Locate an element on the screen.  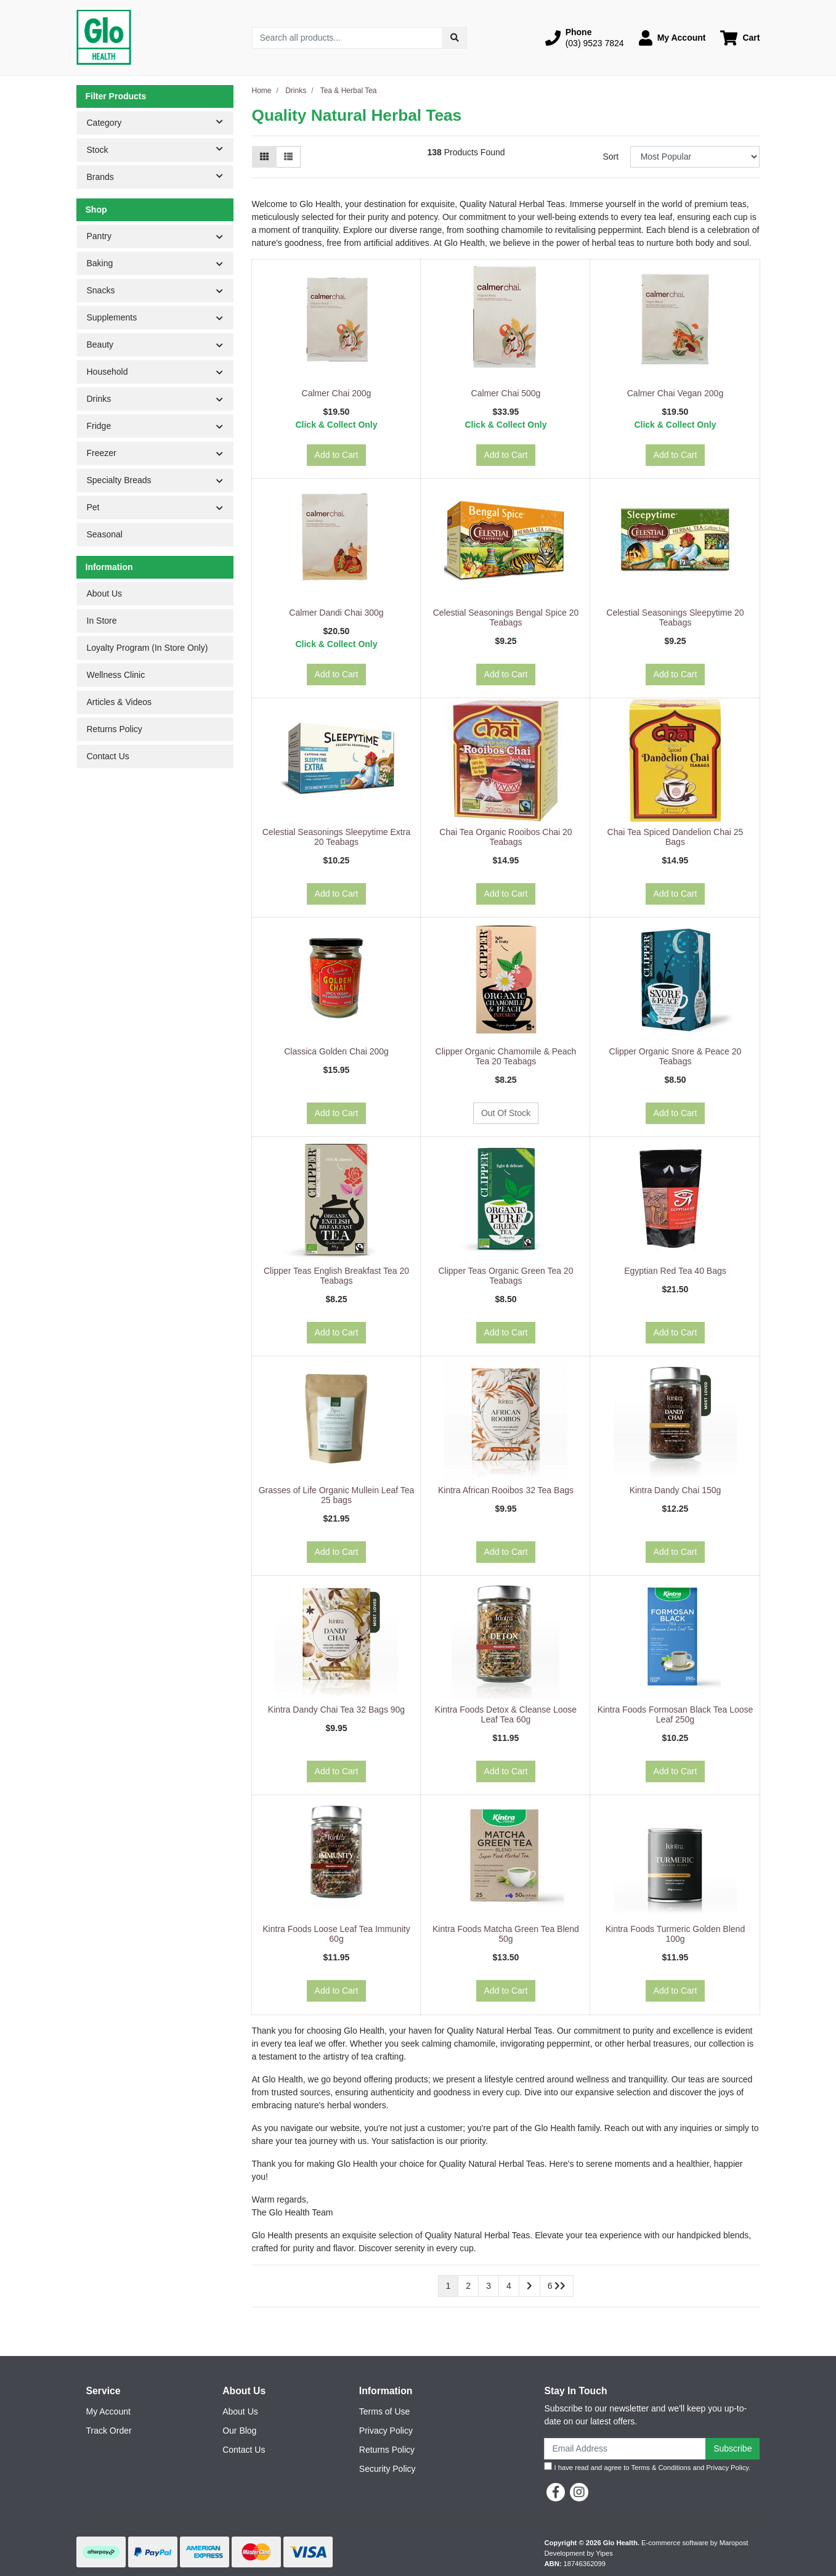
Beauty [button] is located at coordinates (100, 344).